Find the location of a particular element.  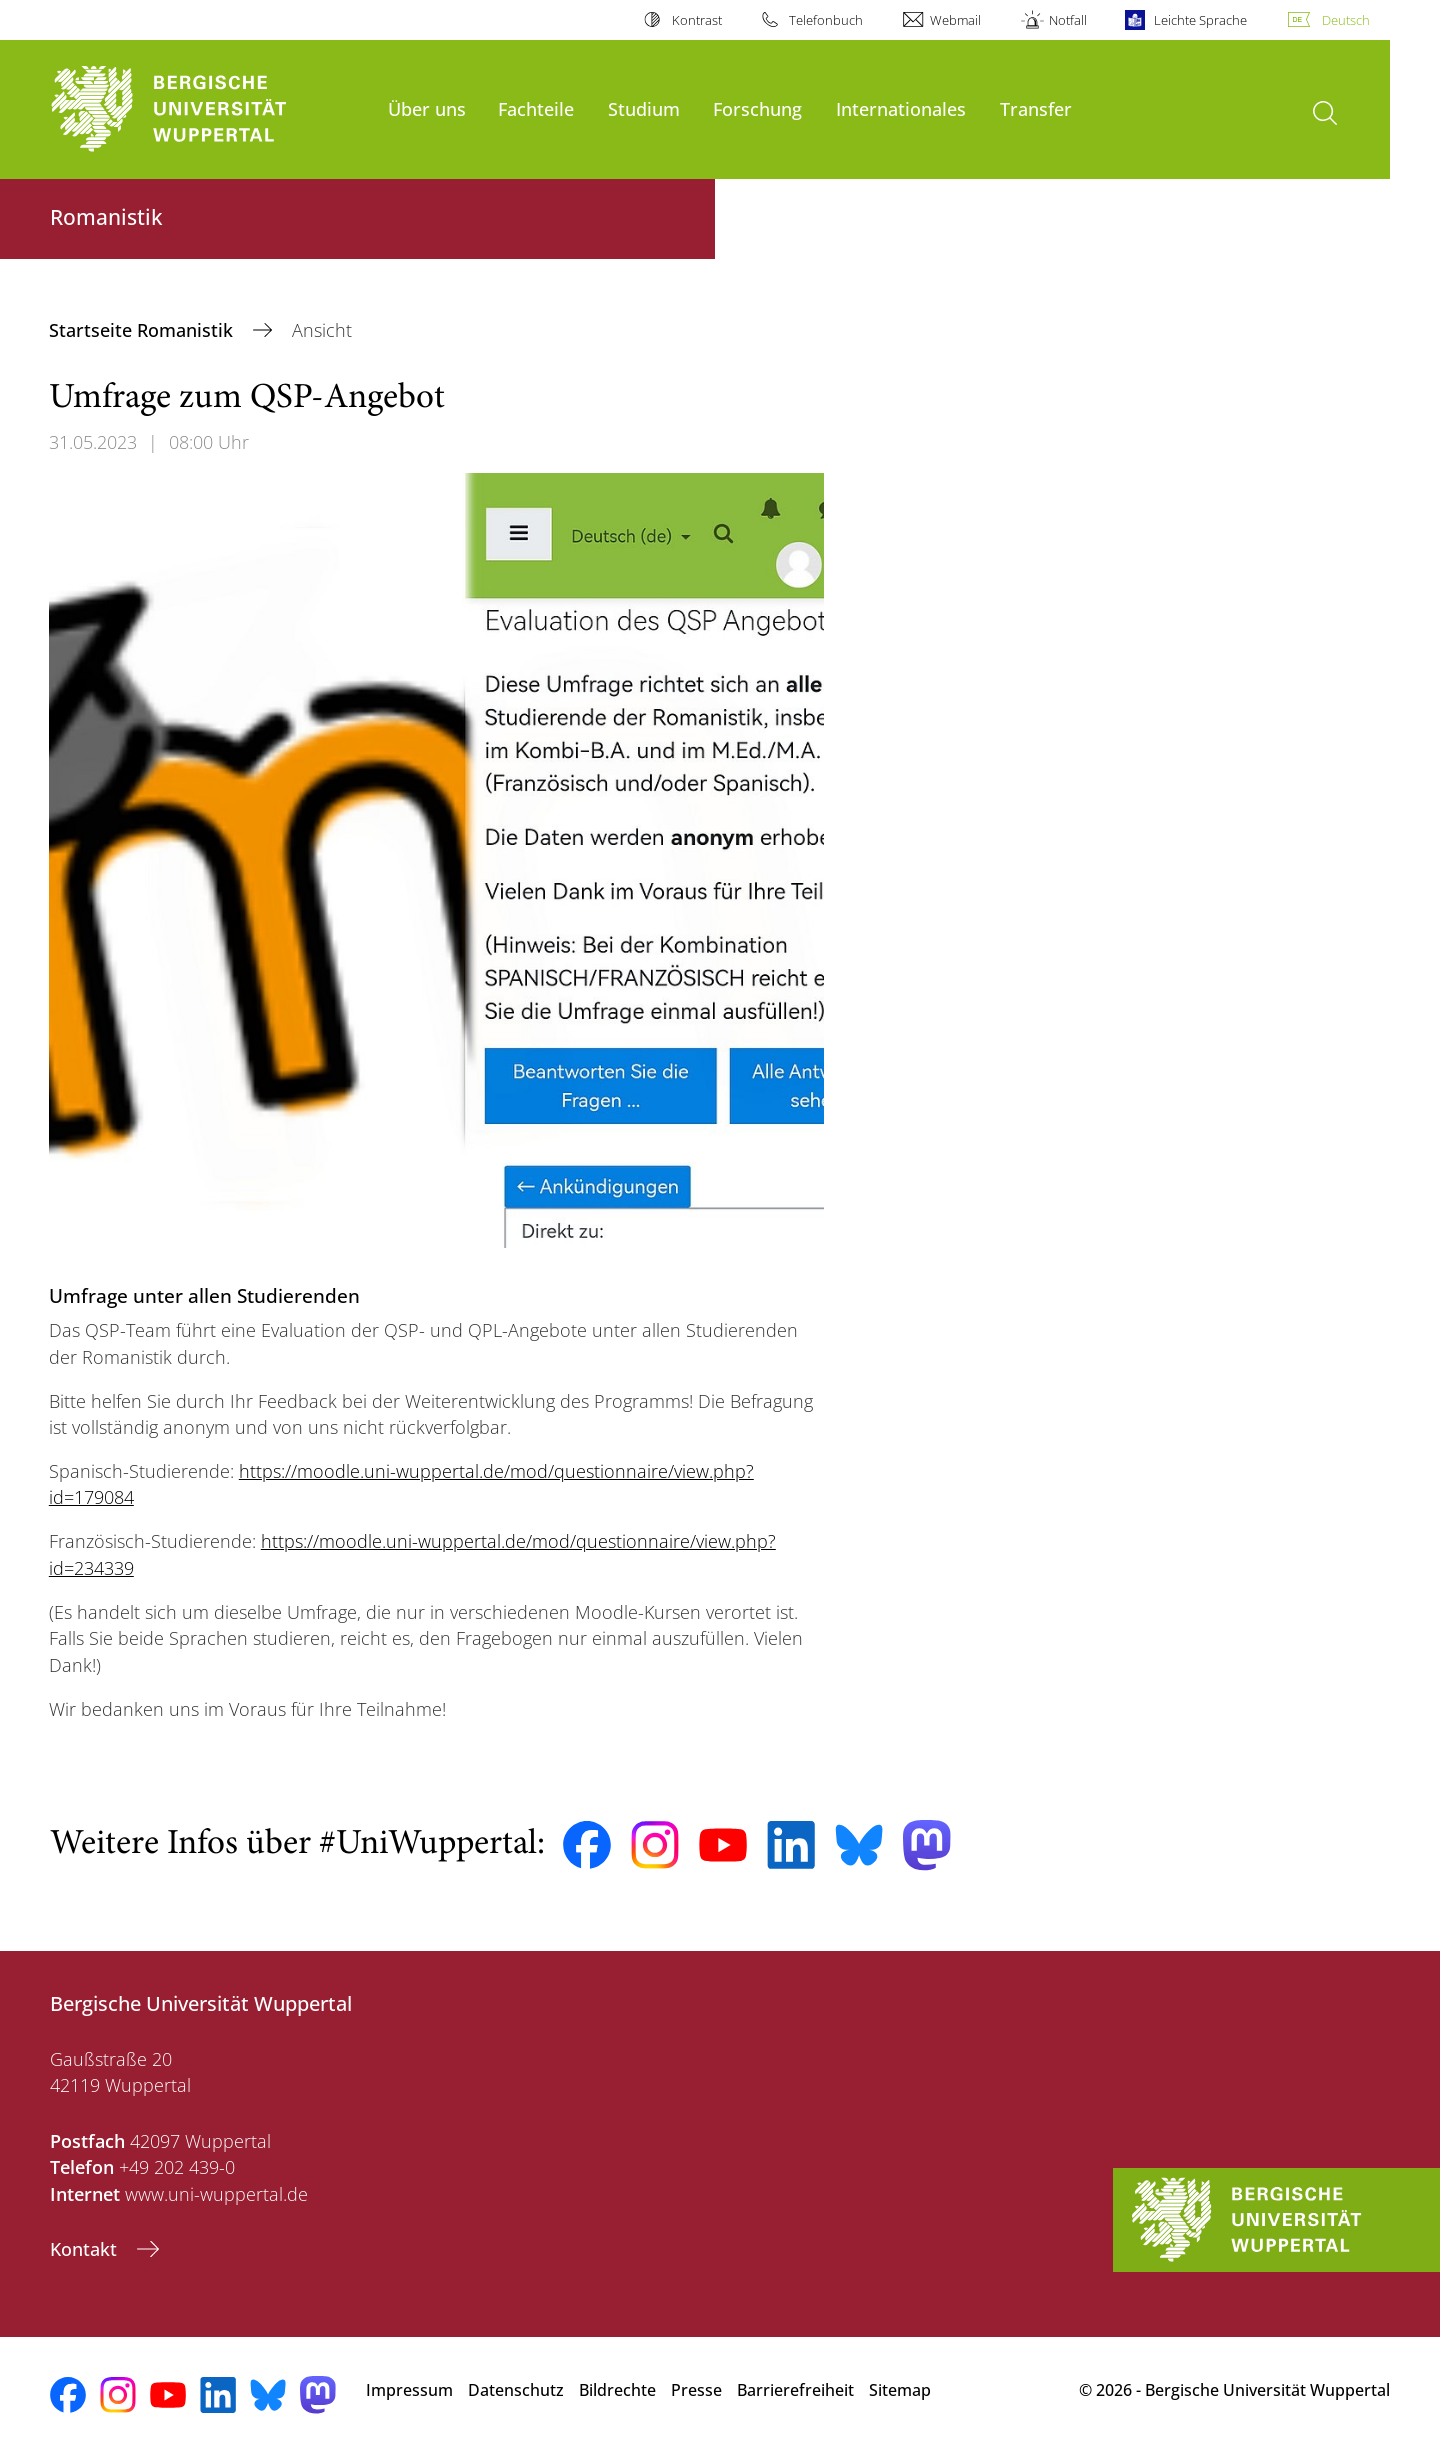

Webmail is located at coordinates (955, 20).